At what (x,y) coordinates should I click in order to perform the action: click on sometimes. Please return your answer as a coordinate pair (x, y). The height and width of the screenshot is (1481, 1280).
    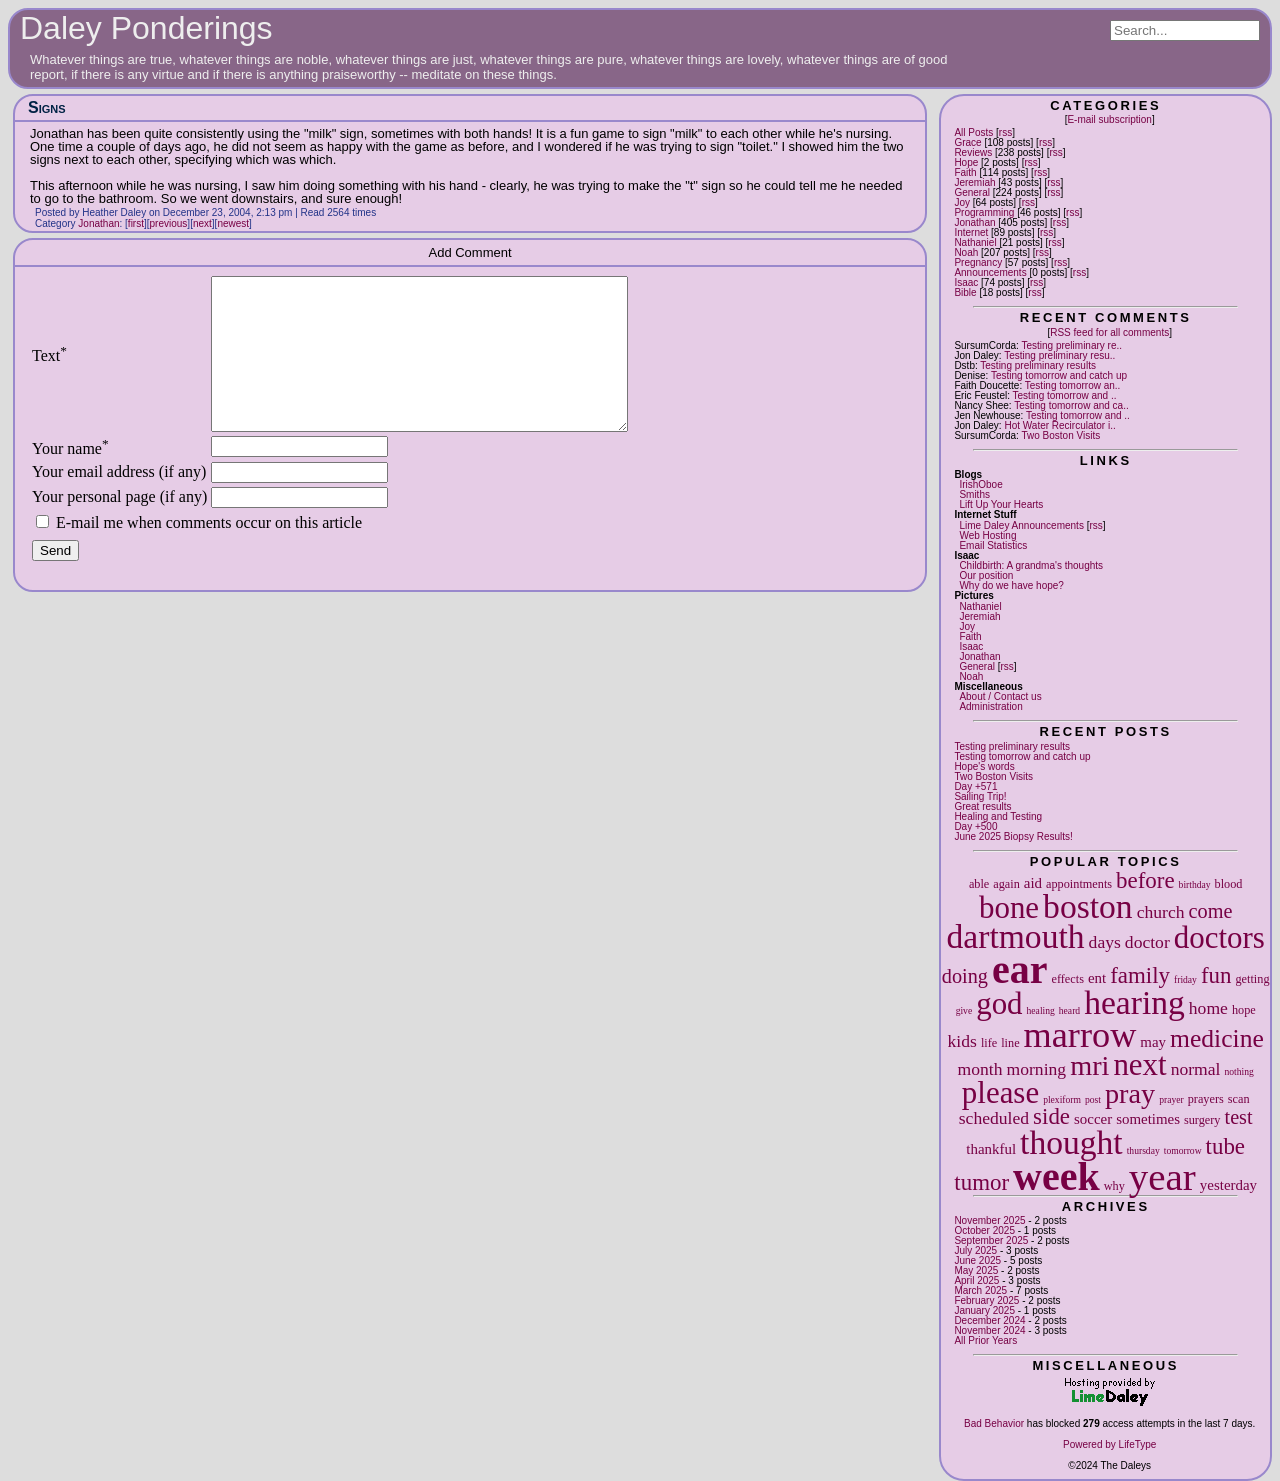
    Looking at the image, I should click on (1148, 1119).